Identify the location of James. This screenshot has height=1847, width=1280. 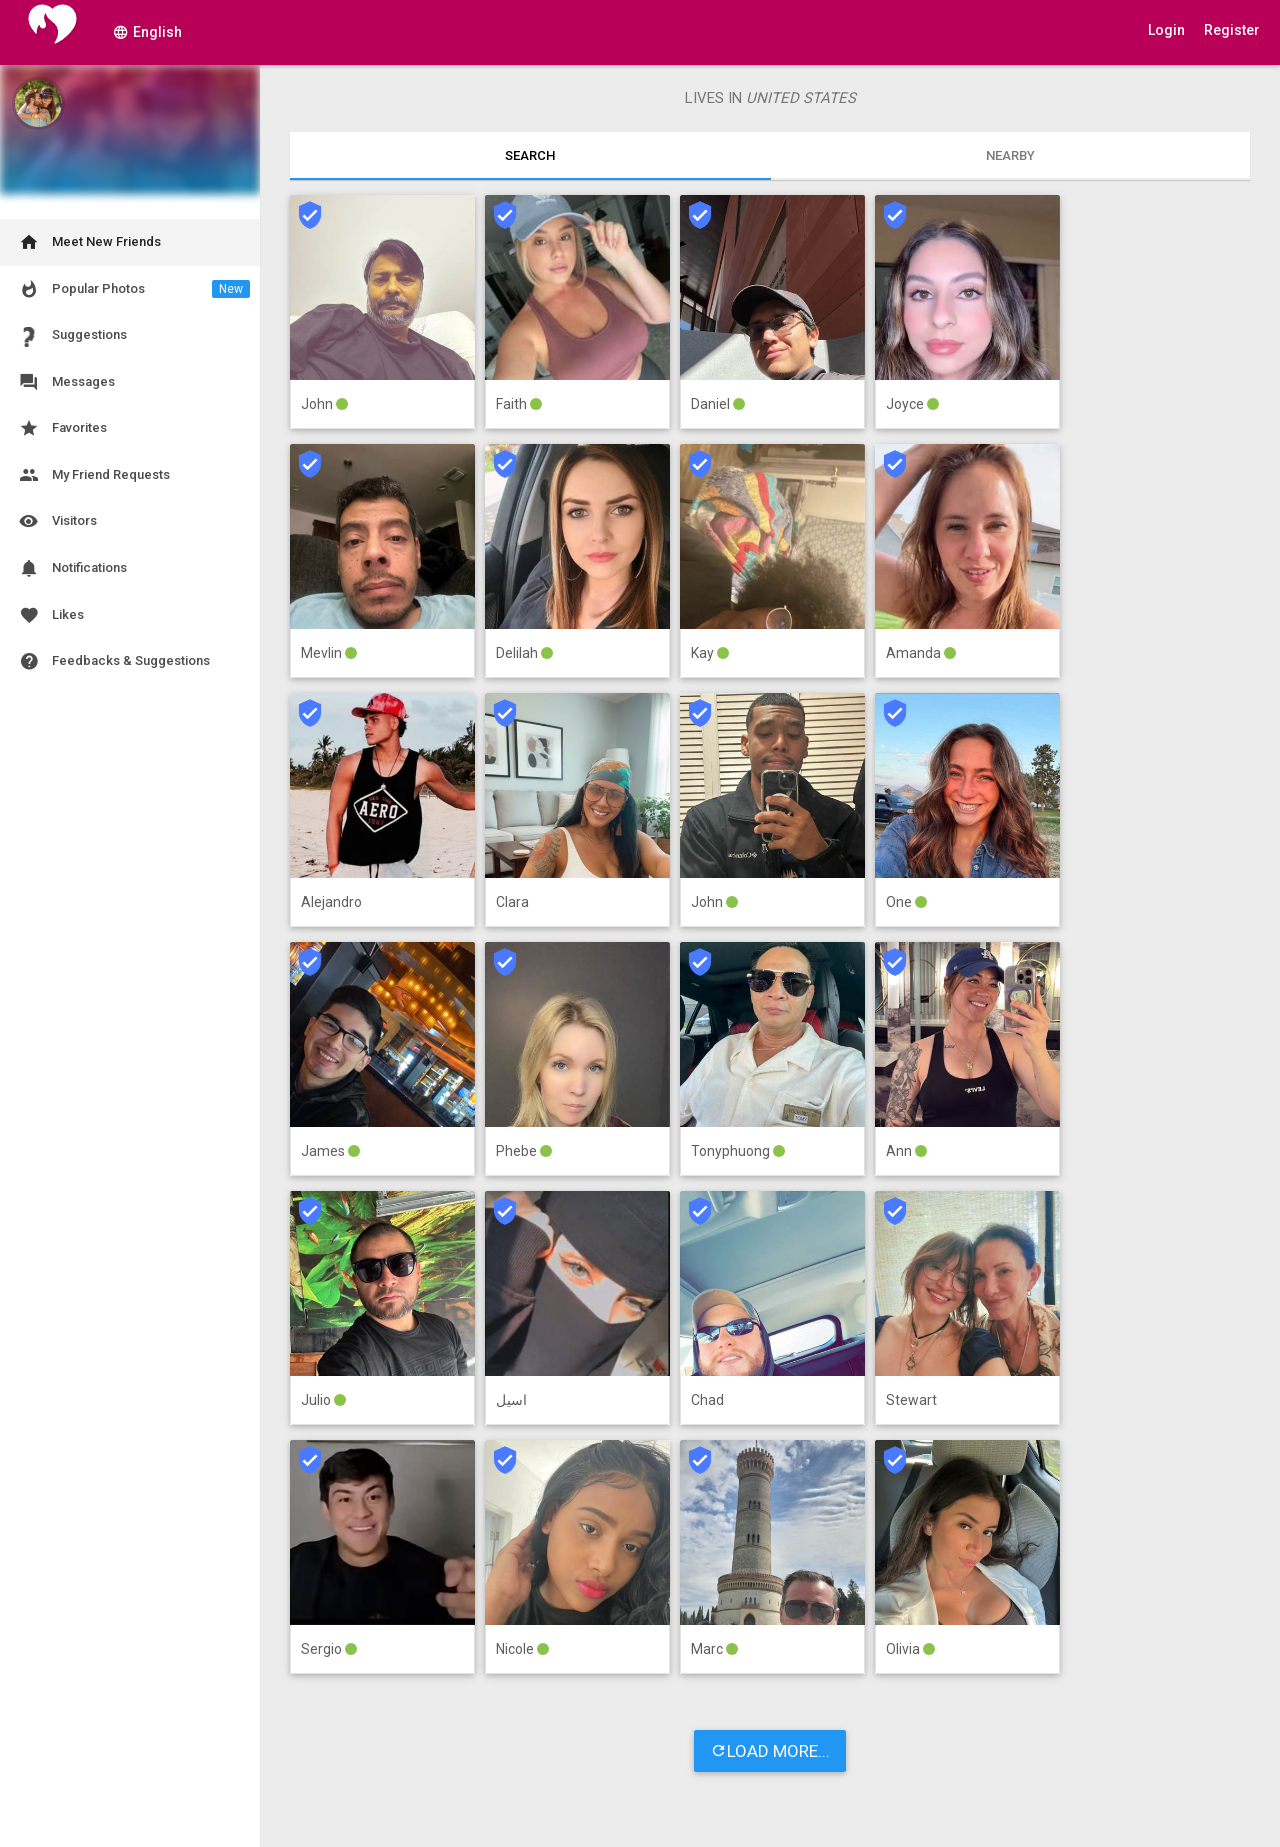
(324, 1151).